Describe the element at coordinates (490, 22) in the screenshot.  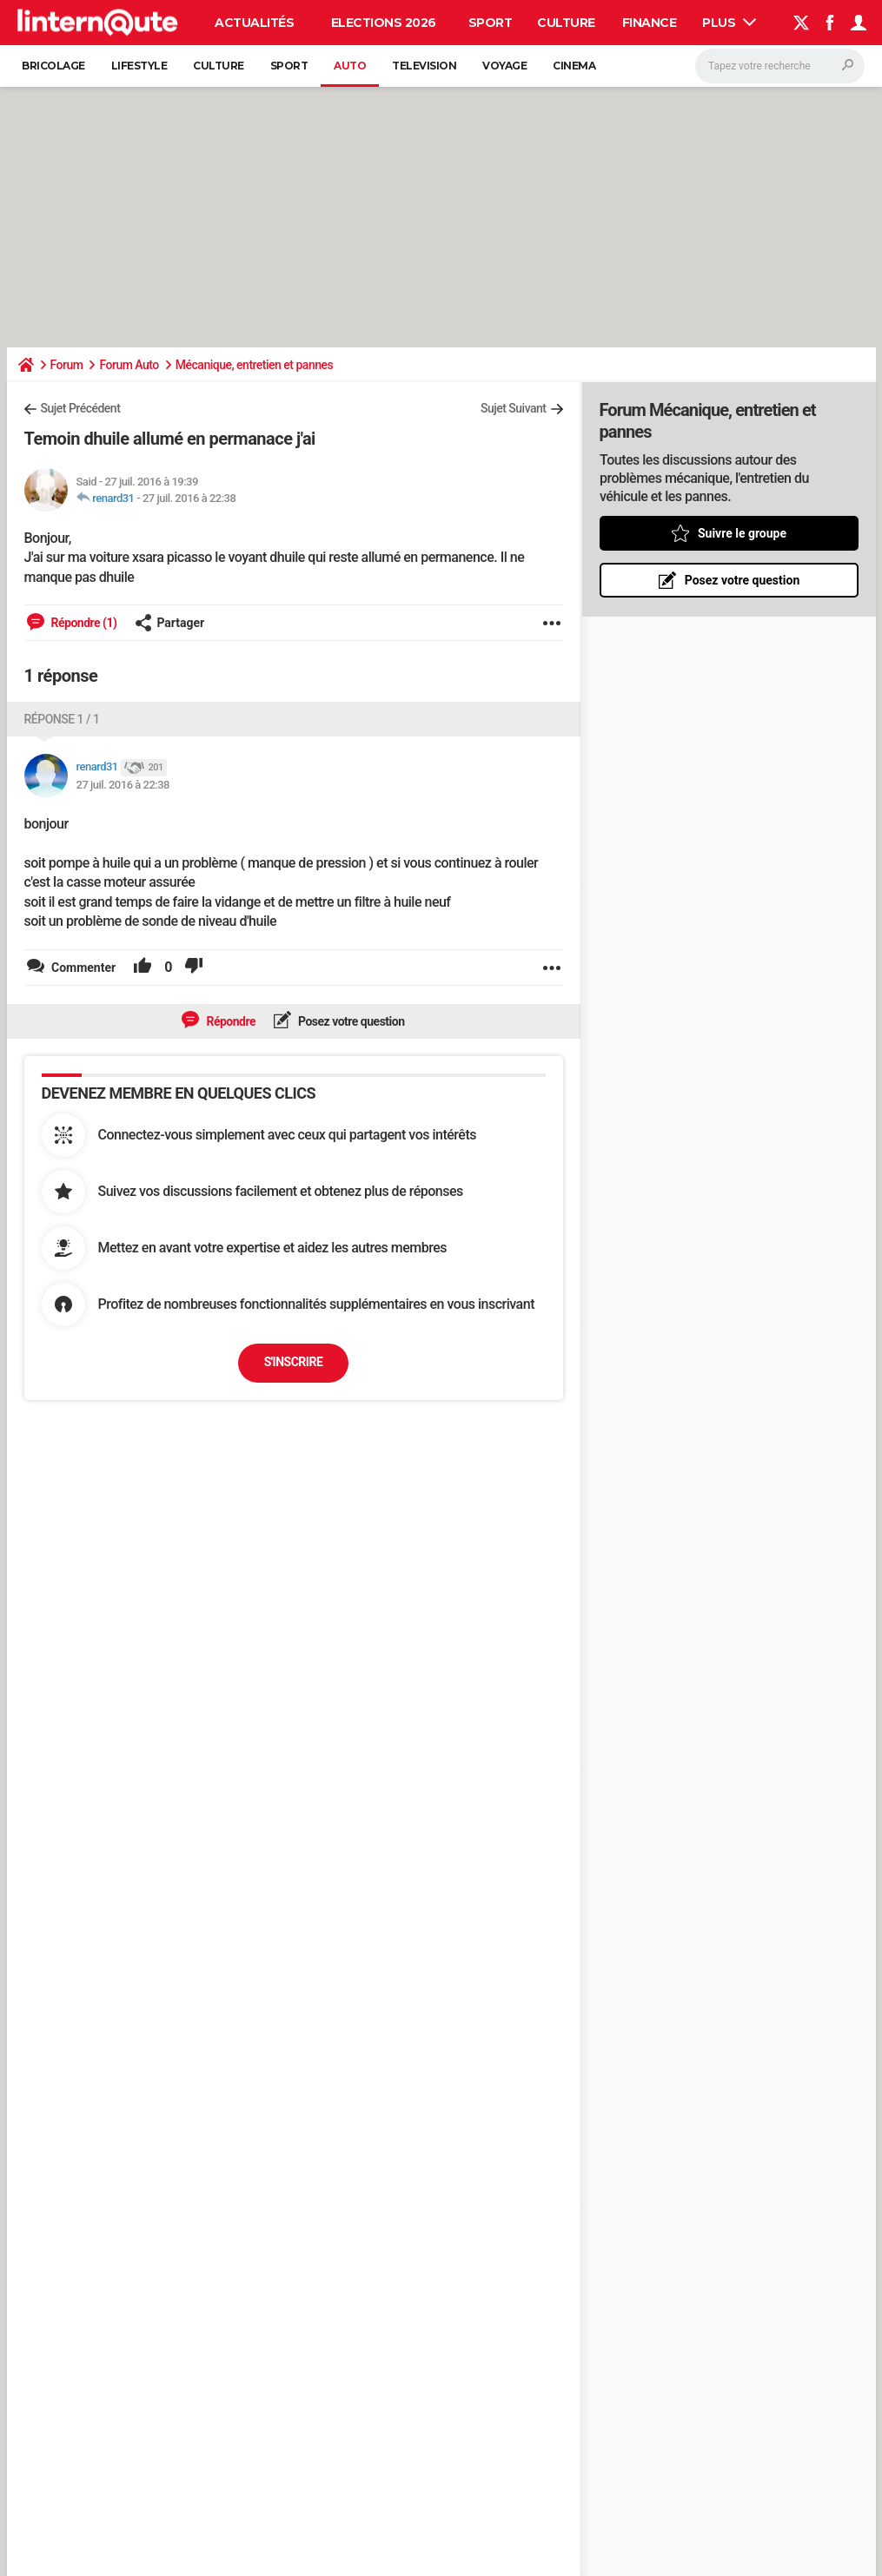
I see `Sport` at that location.